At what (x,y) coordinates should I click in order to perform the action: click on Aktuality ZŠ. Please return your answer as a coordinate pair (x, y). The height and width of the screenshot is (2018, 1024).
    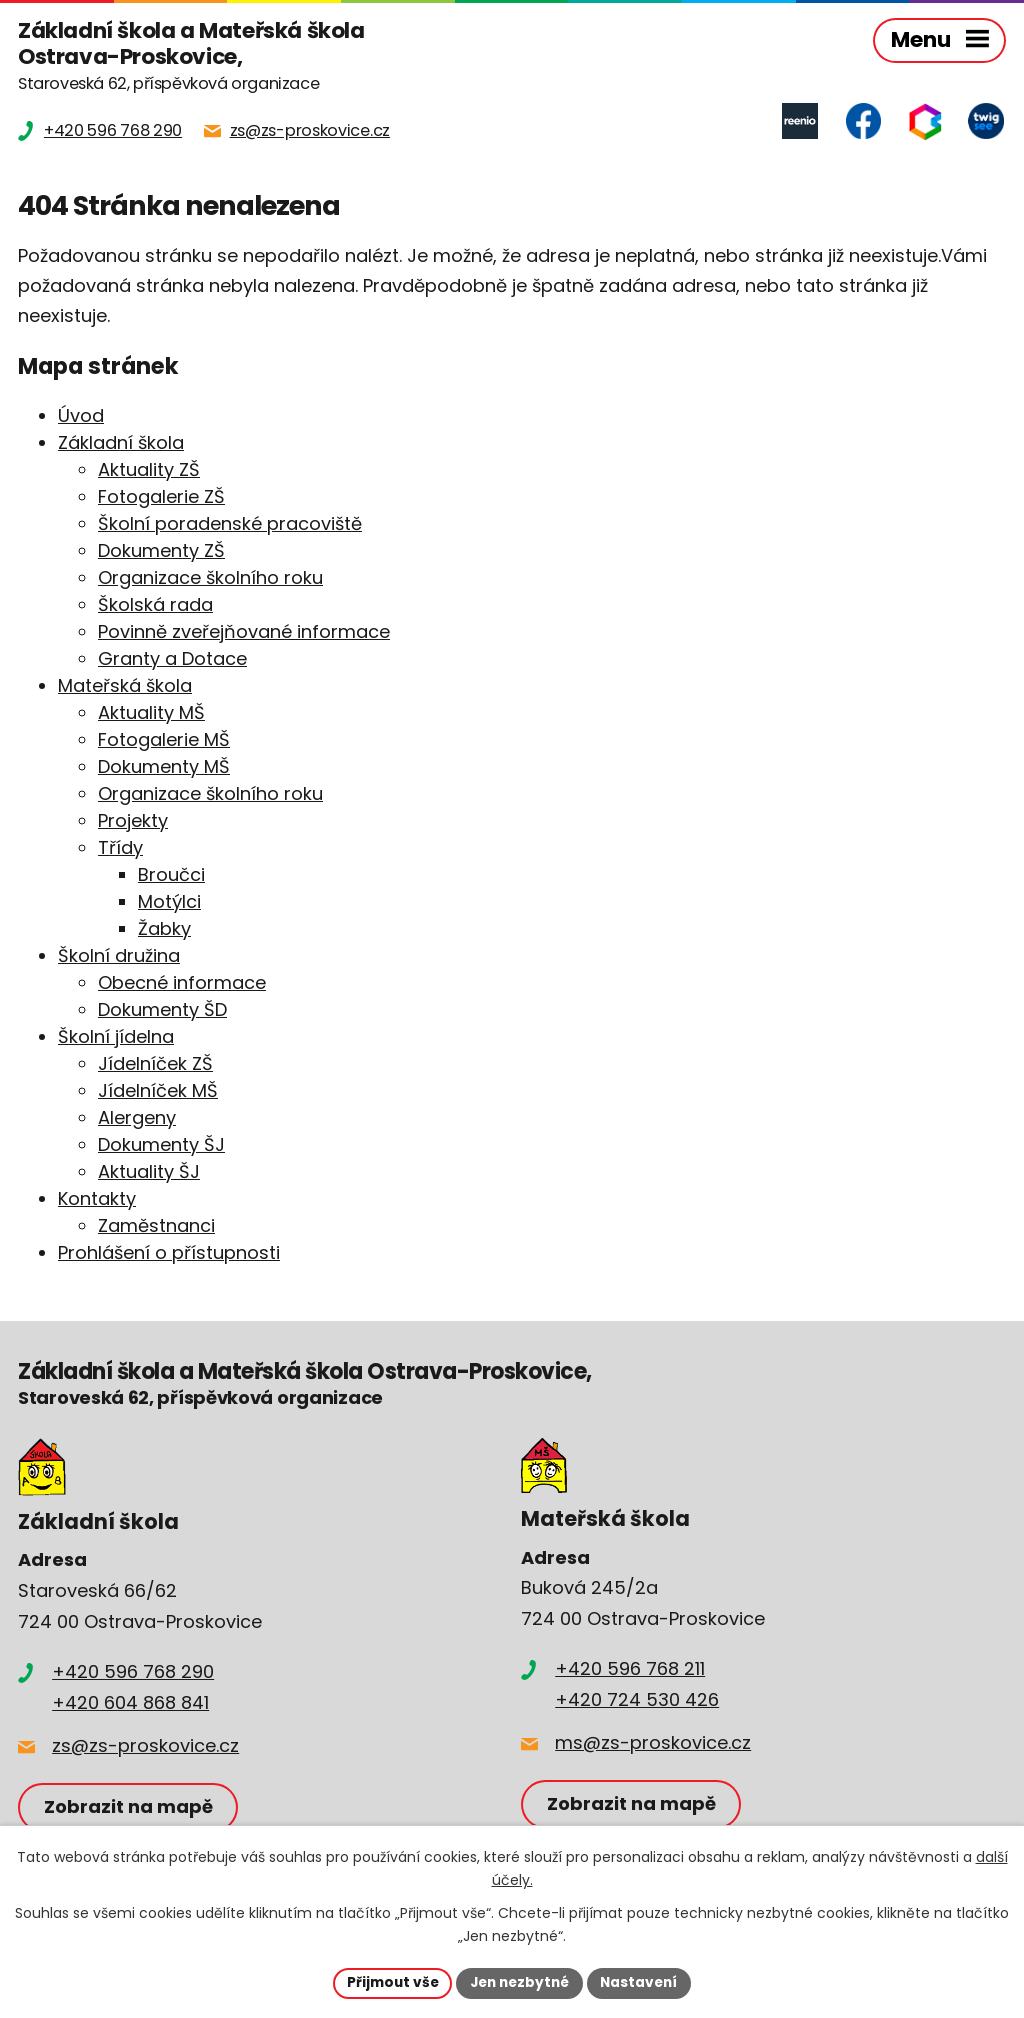
    Looking at the image, I should click on (149, 470).